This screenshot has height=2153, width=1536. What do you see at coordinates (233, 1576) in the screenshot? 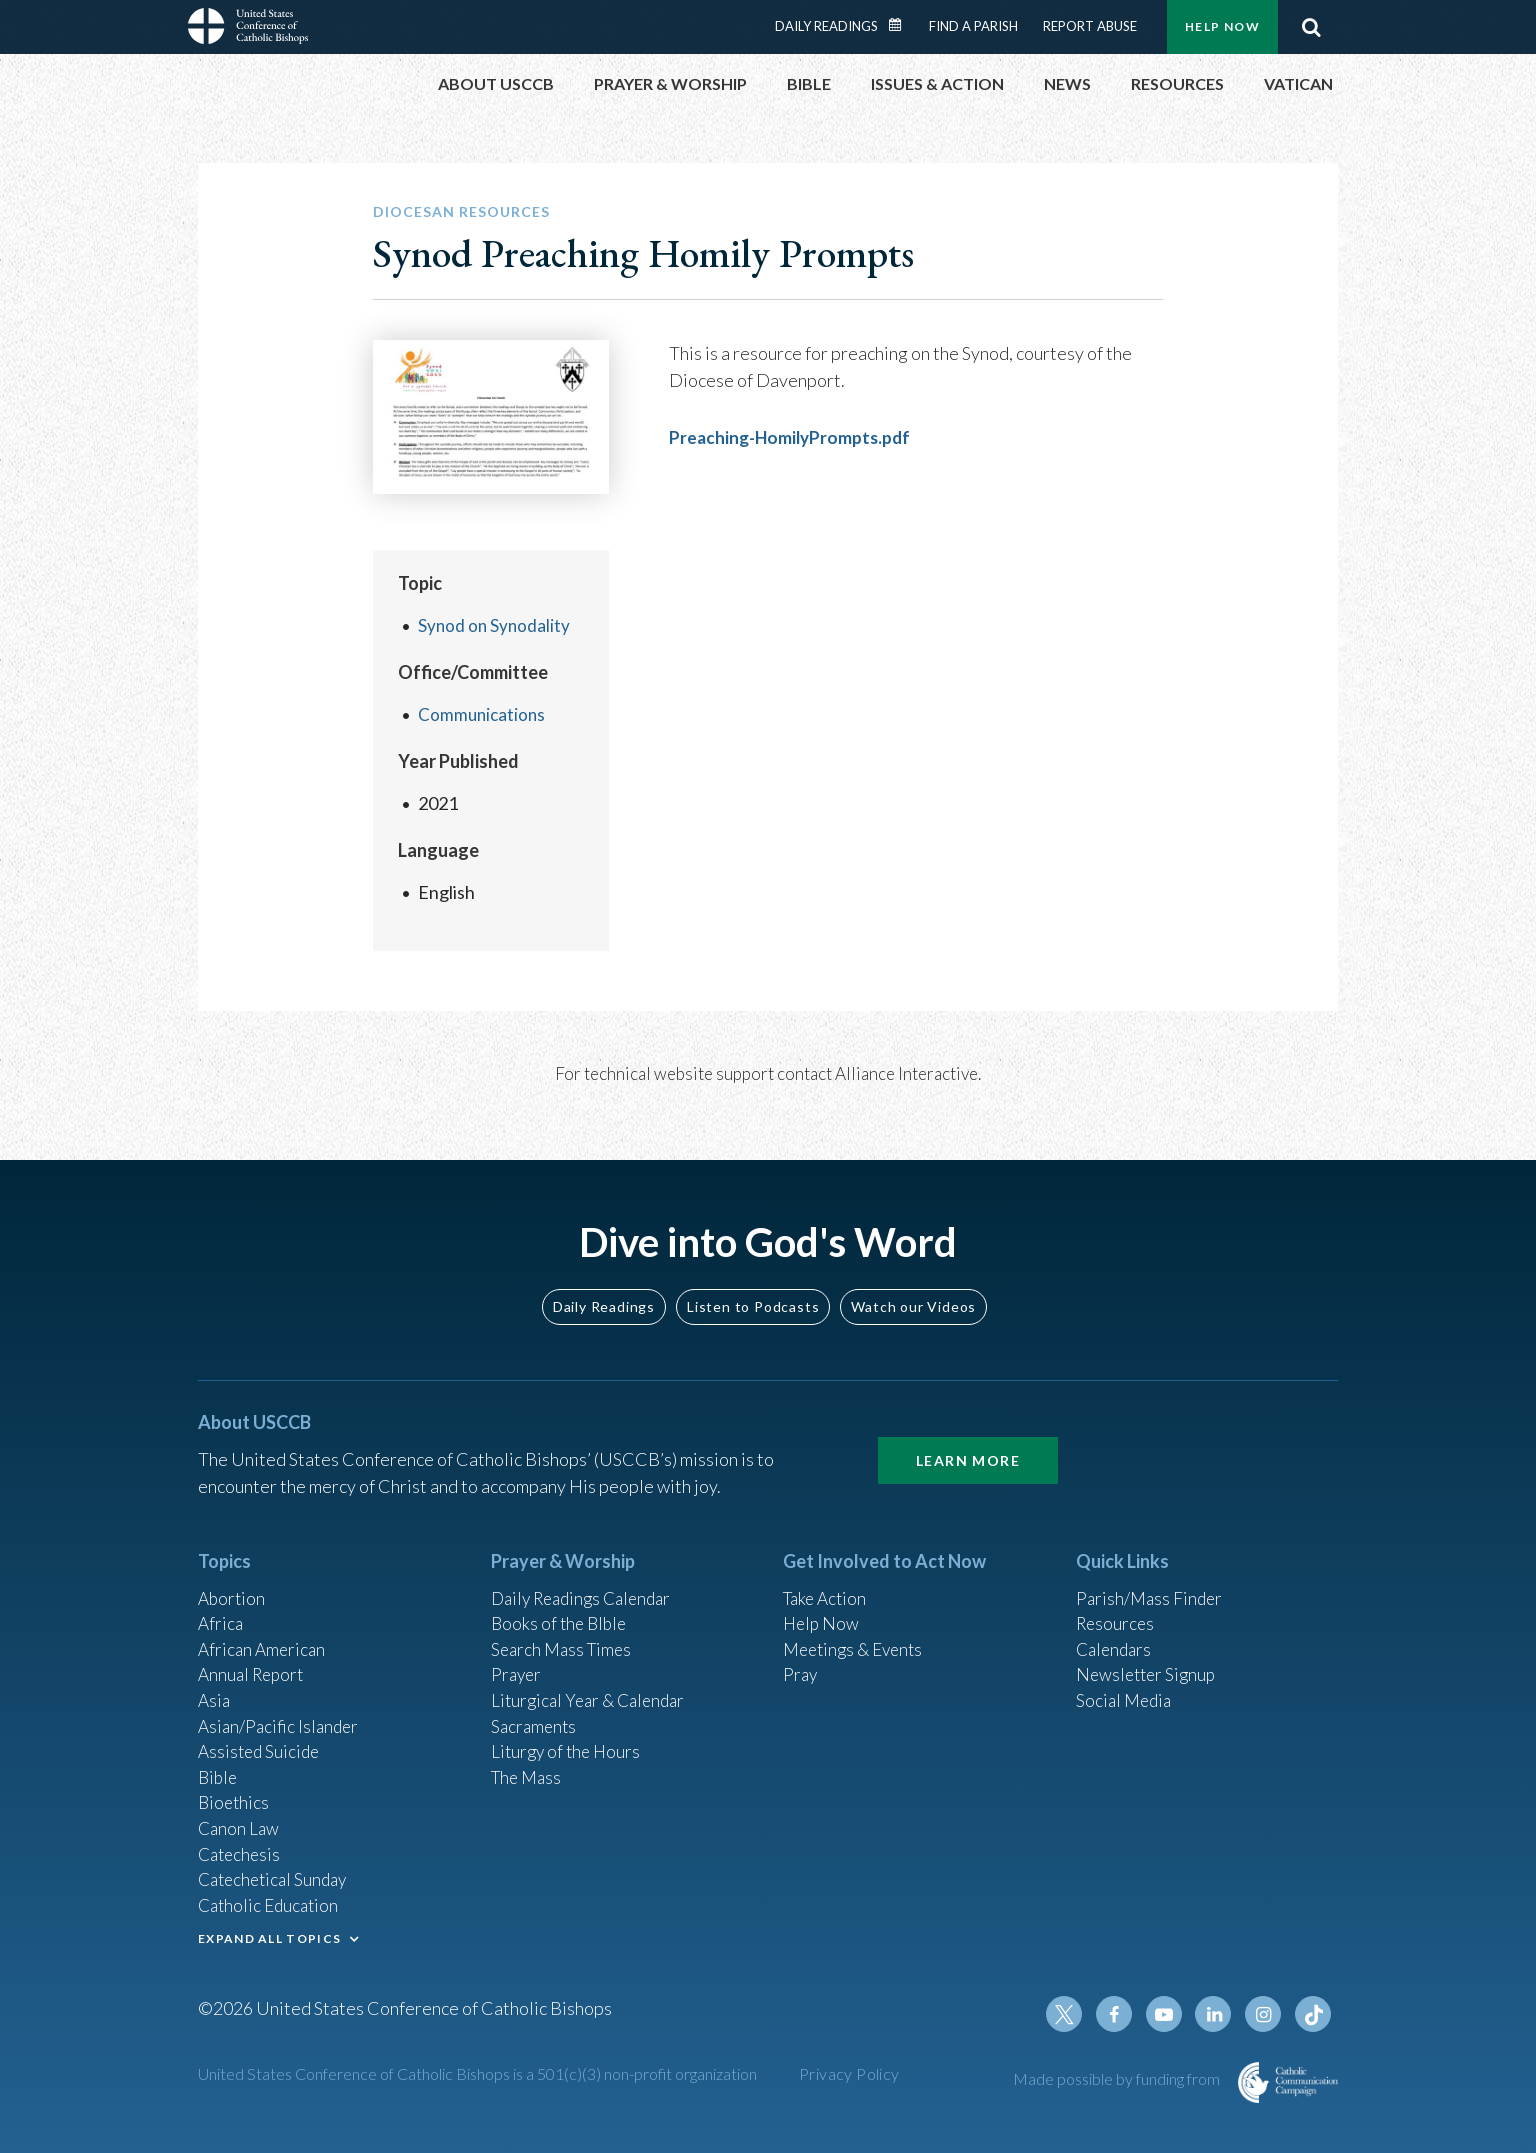
I see `Abortion` at bounding box center [233, 1576].